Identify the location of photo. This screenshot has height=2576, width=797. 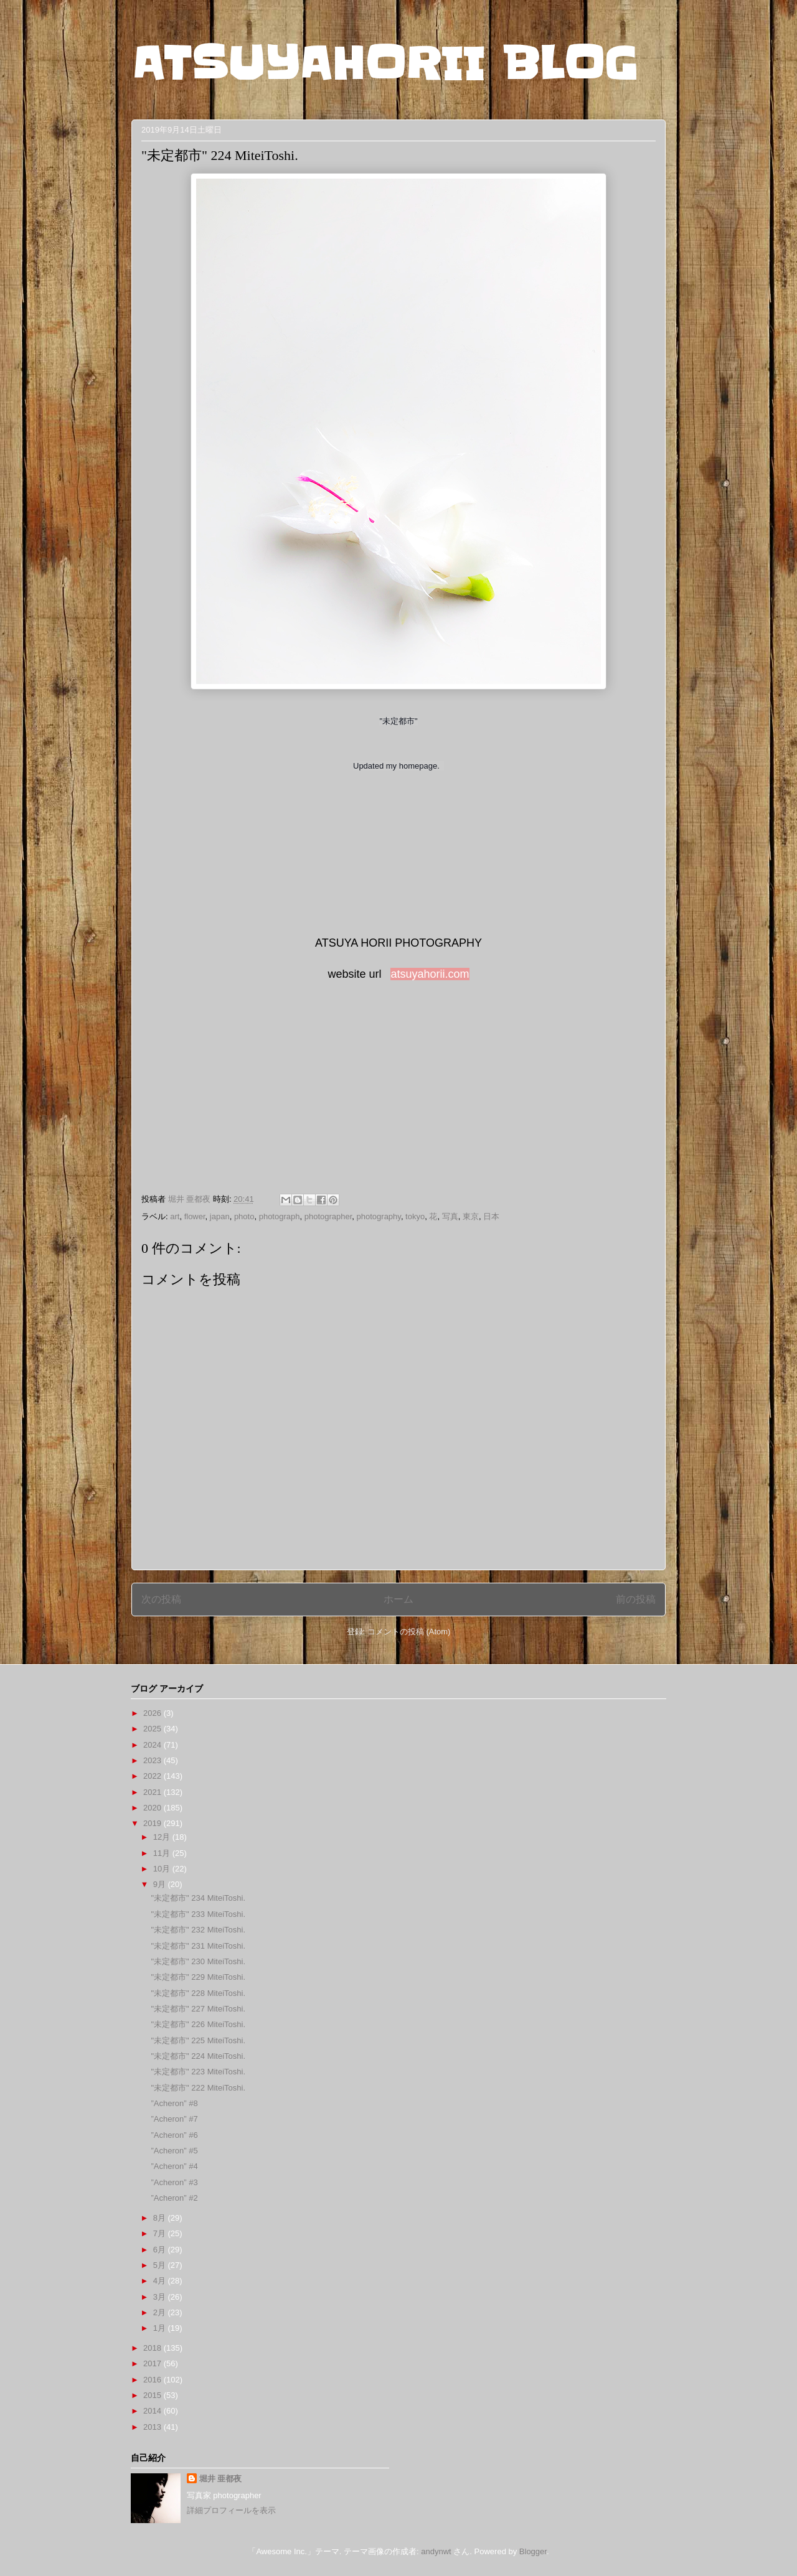
(244, 1216).